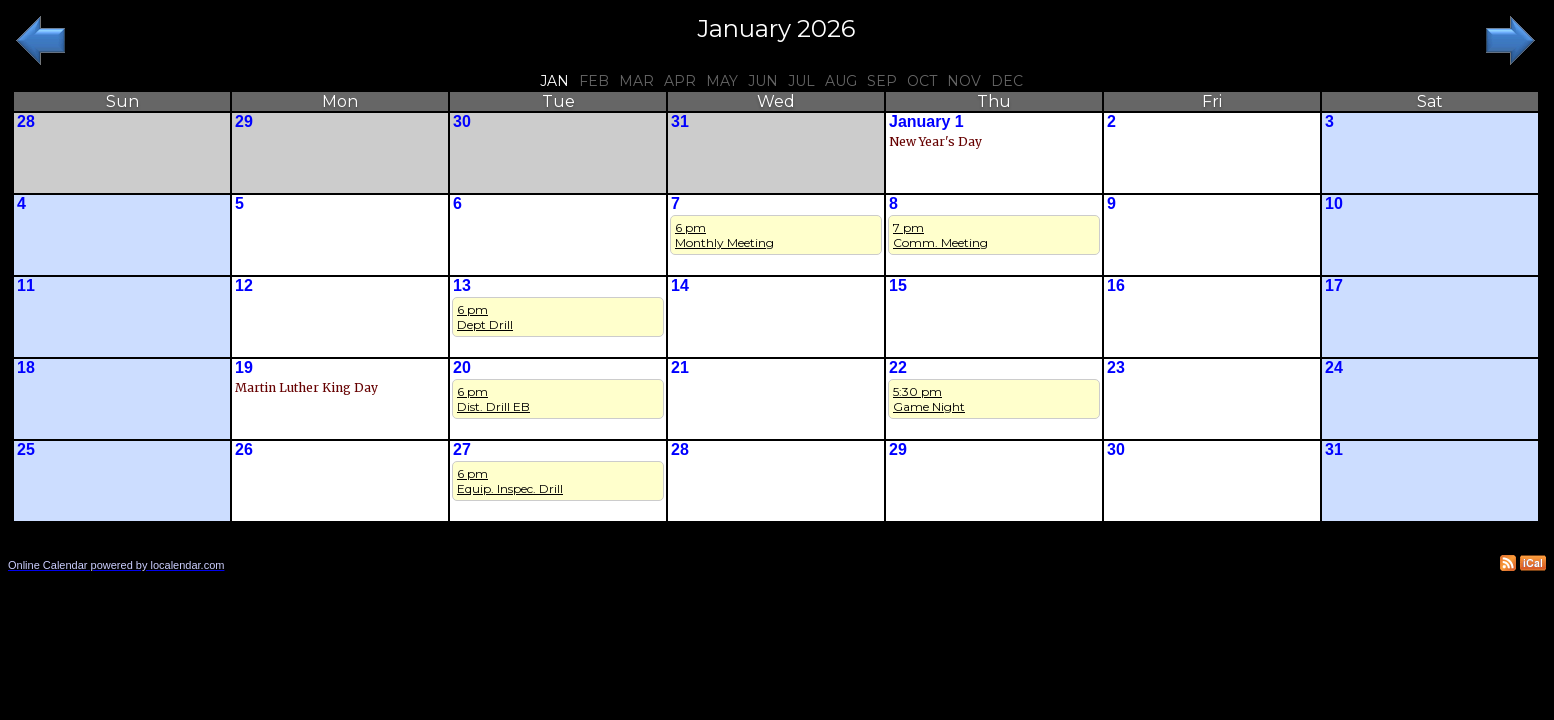 The width and height of the screenshot is (1554, 720). I want to click on 12, so click(244, 285).